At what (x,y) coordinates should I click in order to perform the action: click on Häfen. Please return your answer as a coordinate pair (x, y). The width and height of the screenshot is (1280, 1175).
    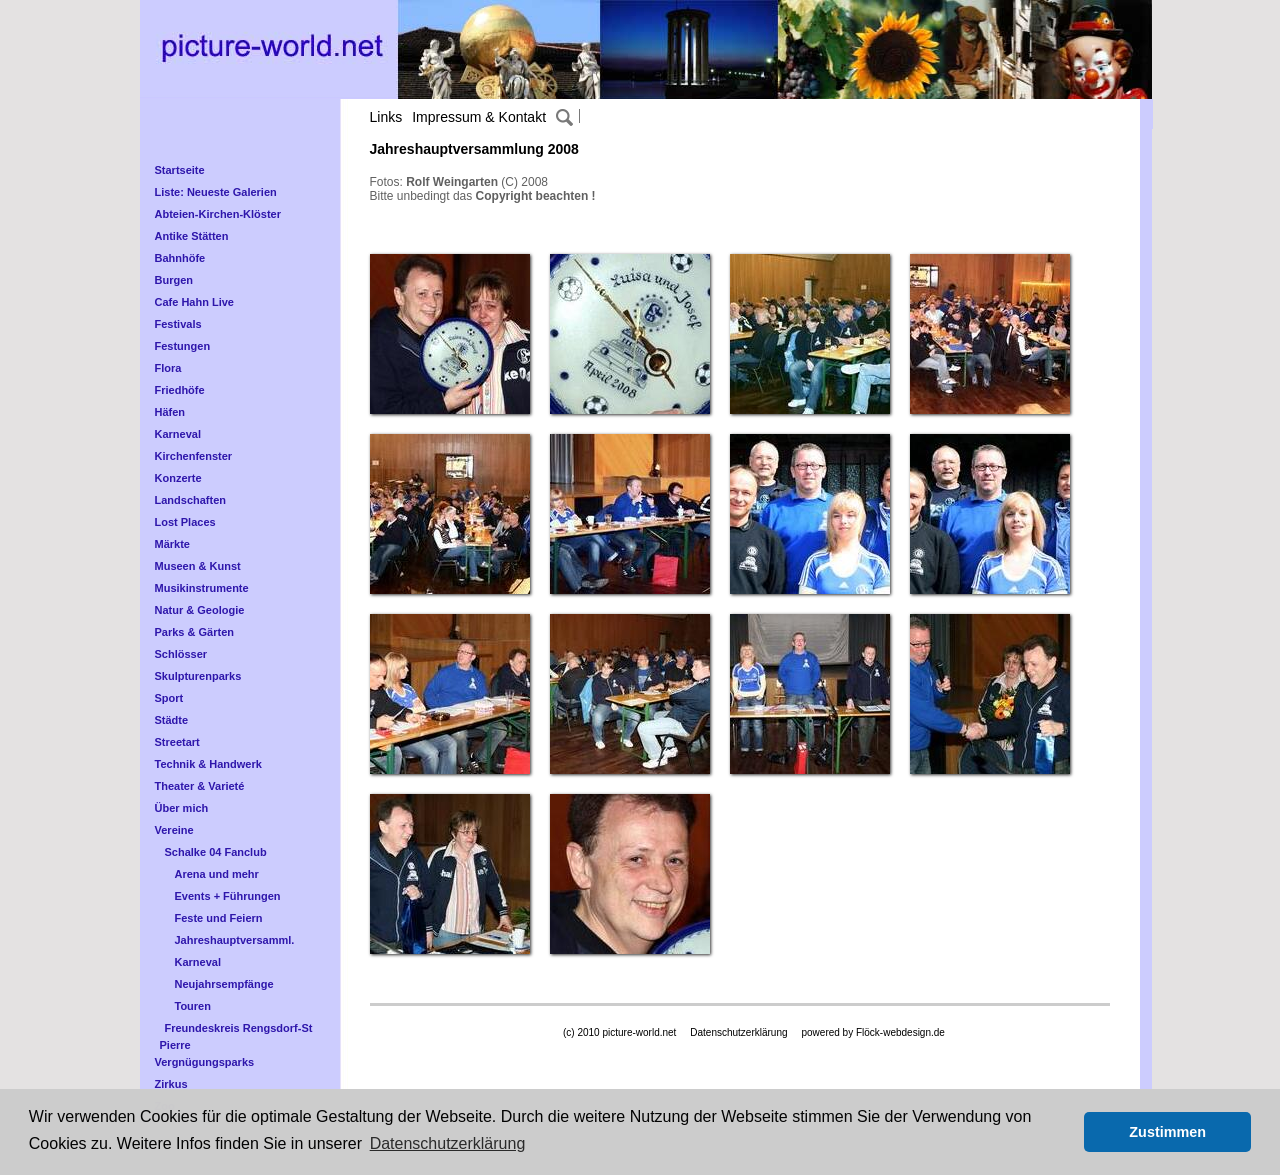
    Looking at the image, I should click on (170, 412).